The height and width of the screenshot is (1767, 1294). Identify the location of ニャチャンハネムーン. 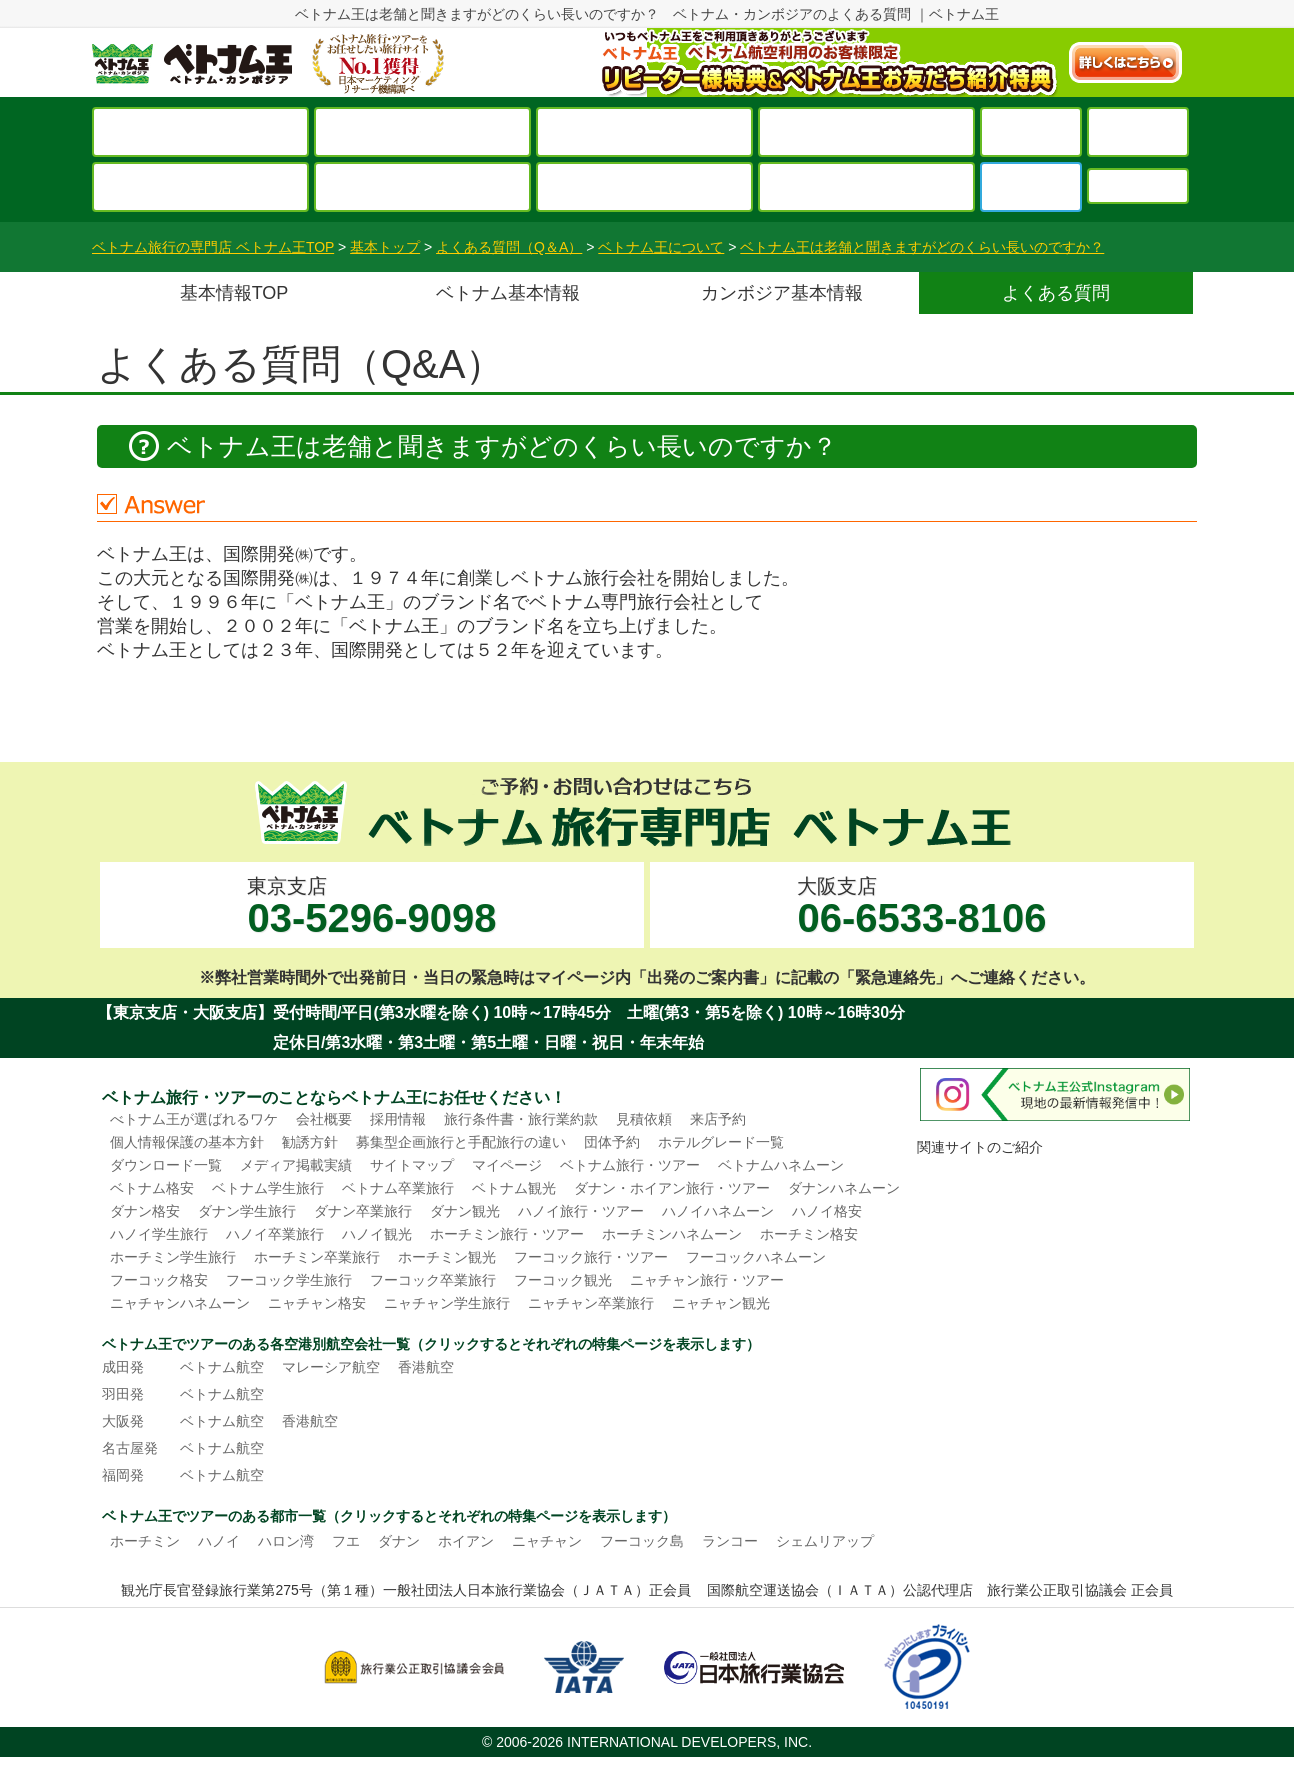
(180, 1303).